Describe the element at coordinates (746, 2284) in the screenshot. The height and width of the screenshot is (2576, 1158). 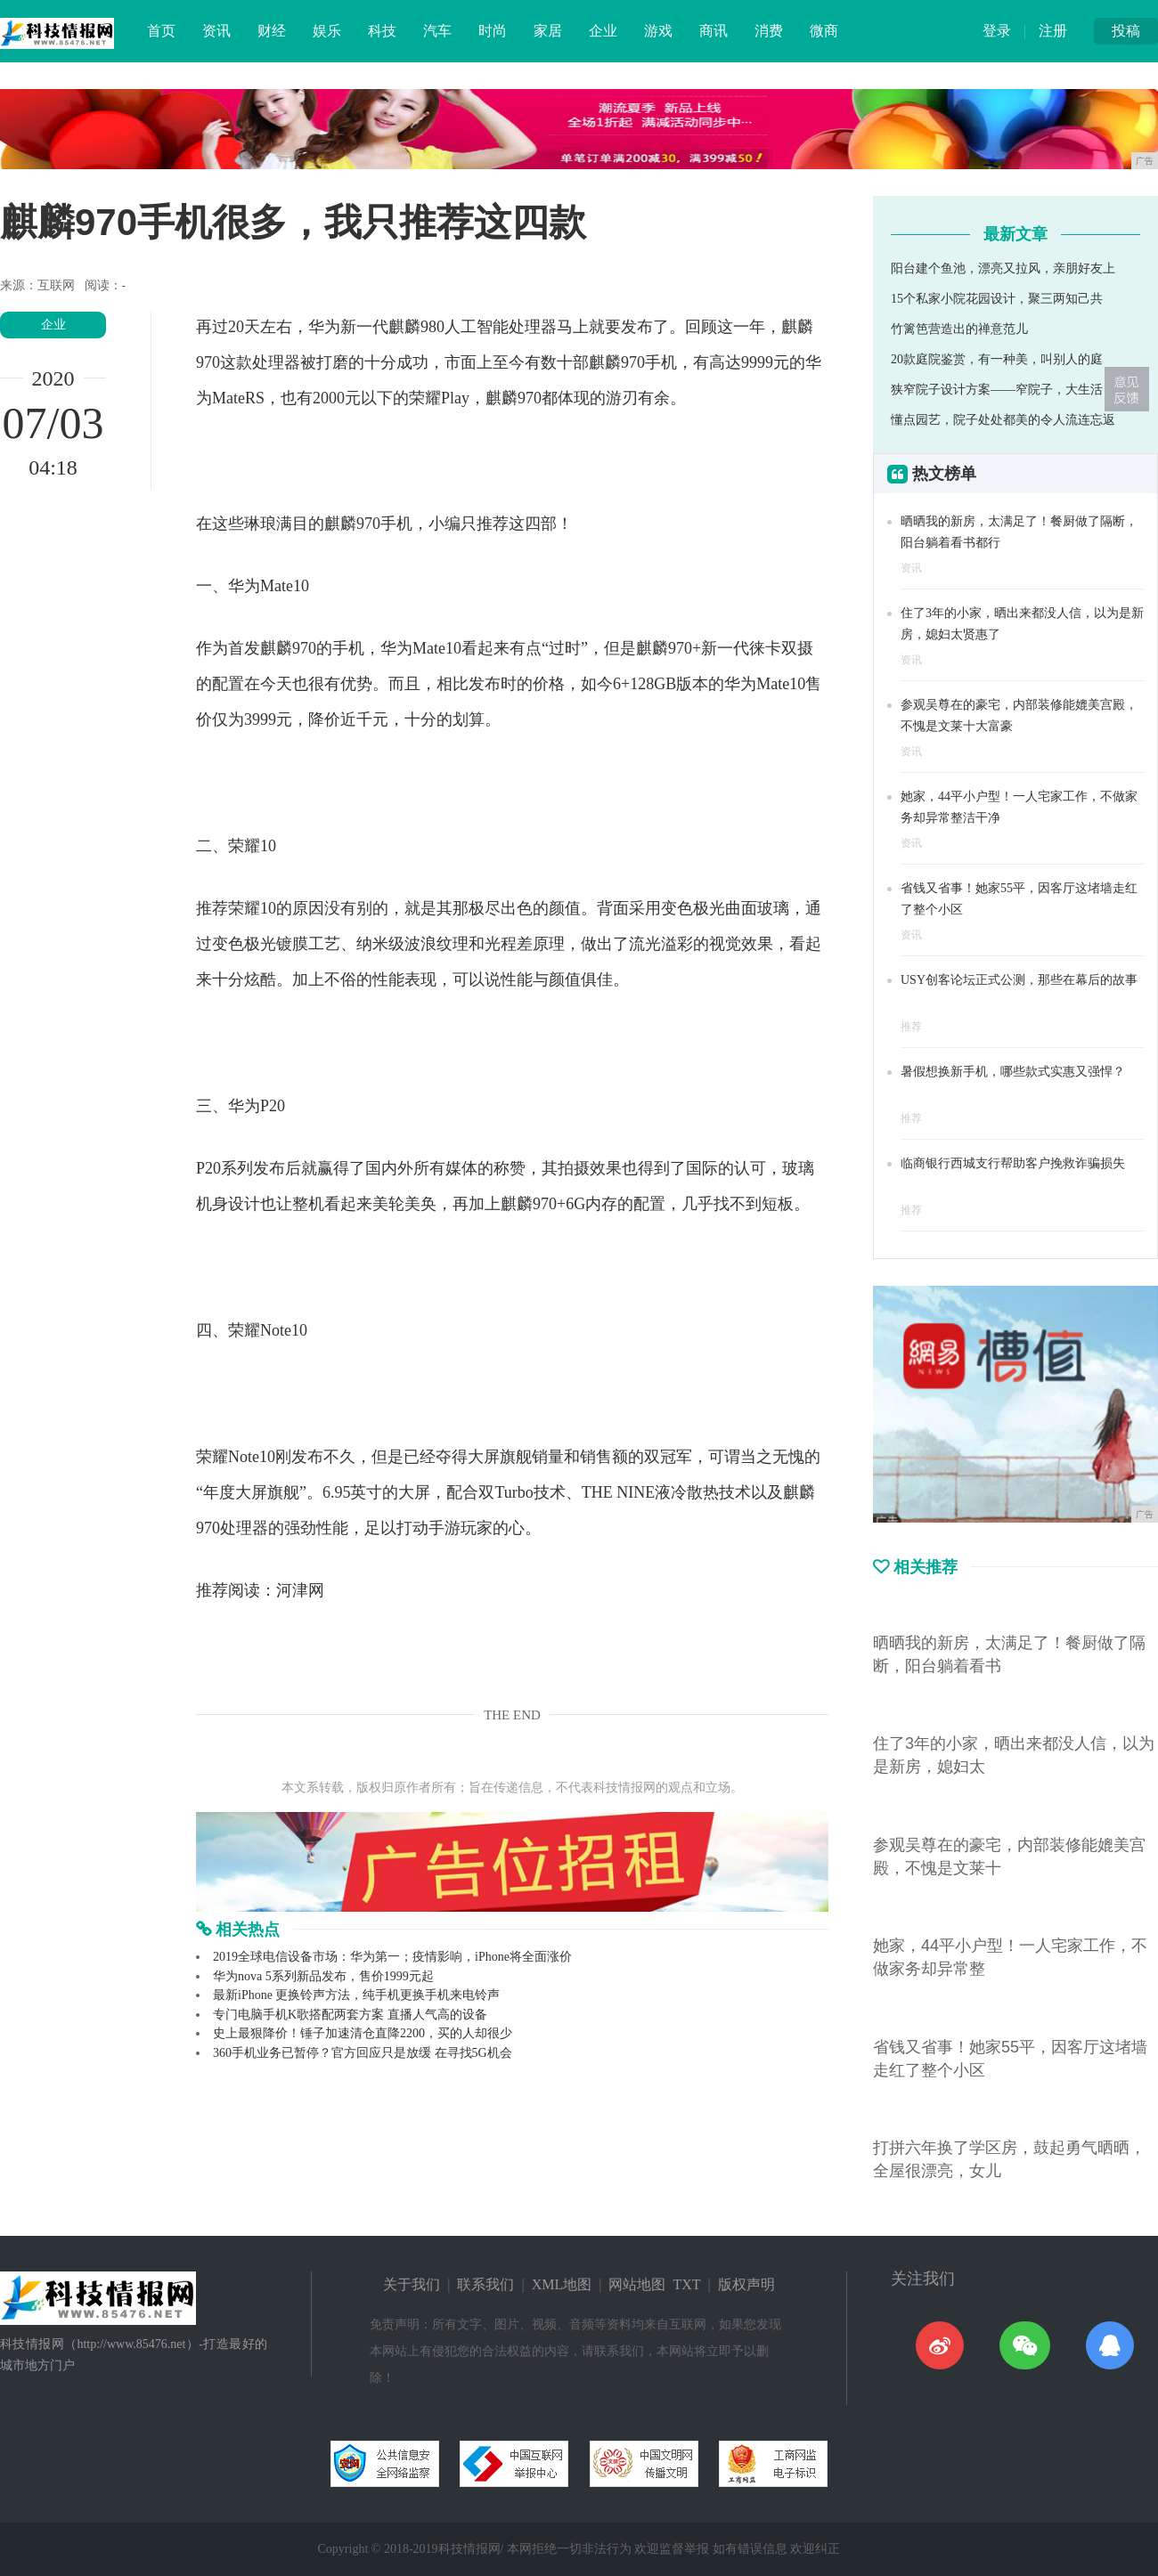
I see `版权声明` at that location.